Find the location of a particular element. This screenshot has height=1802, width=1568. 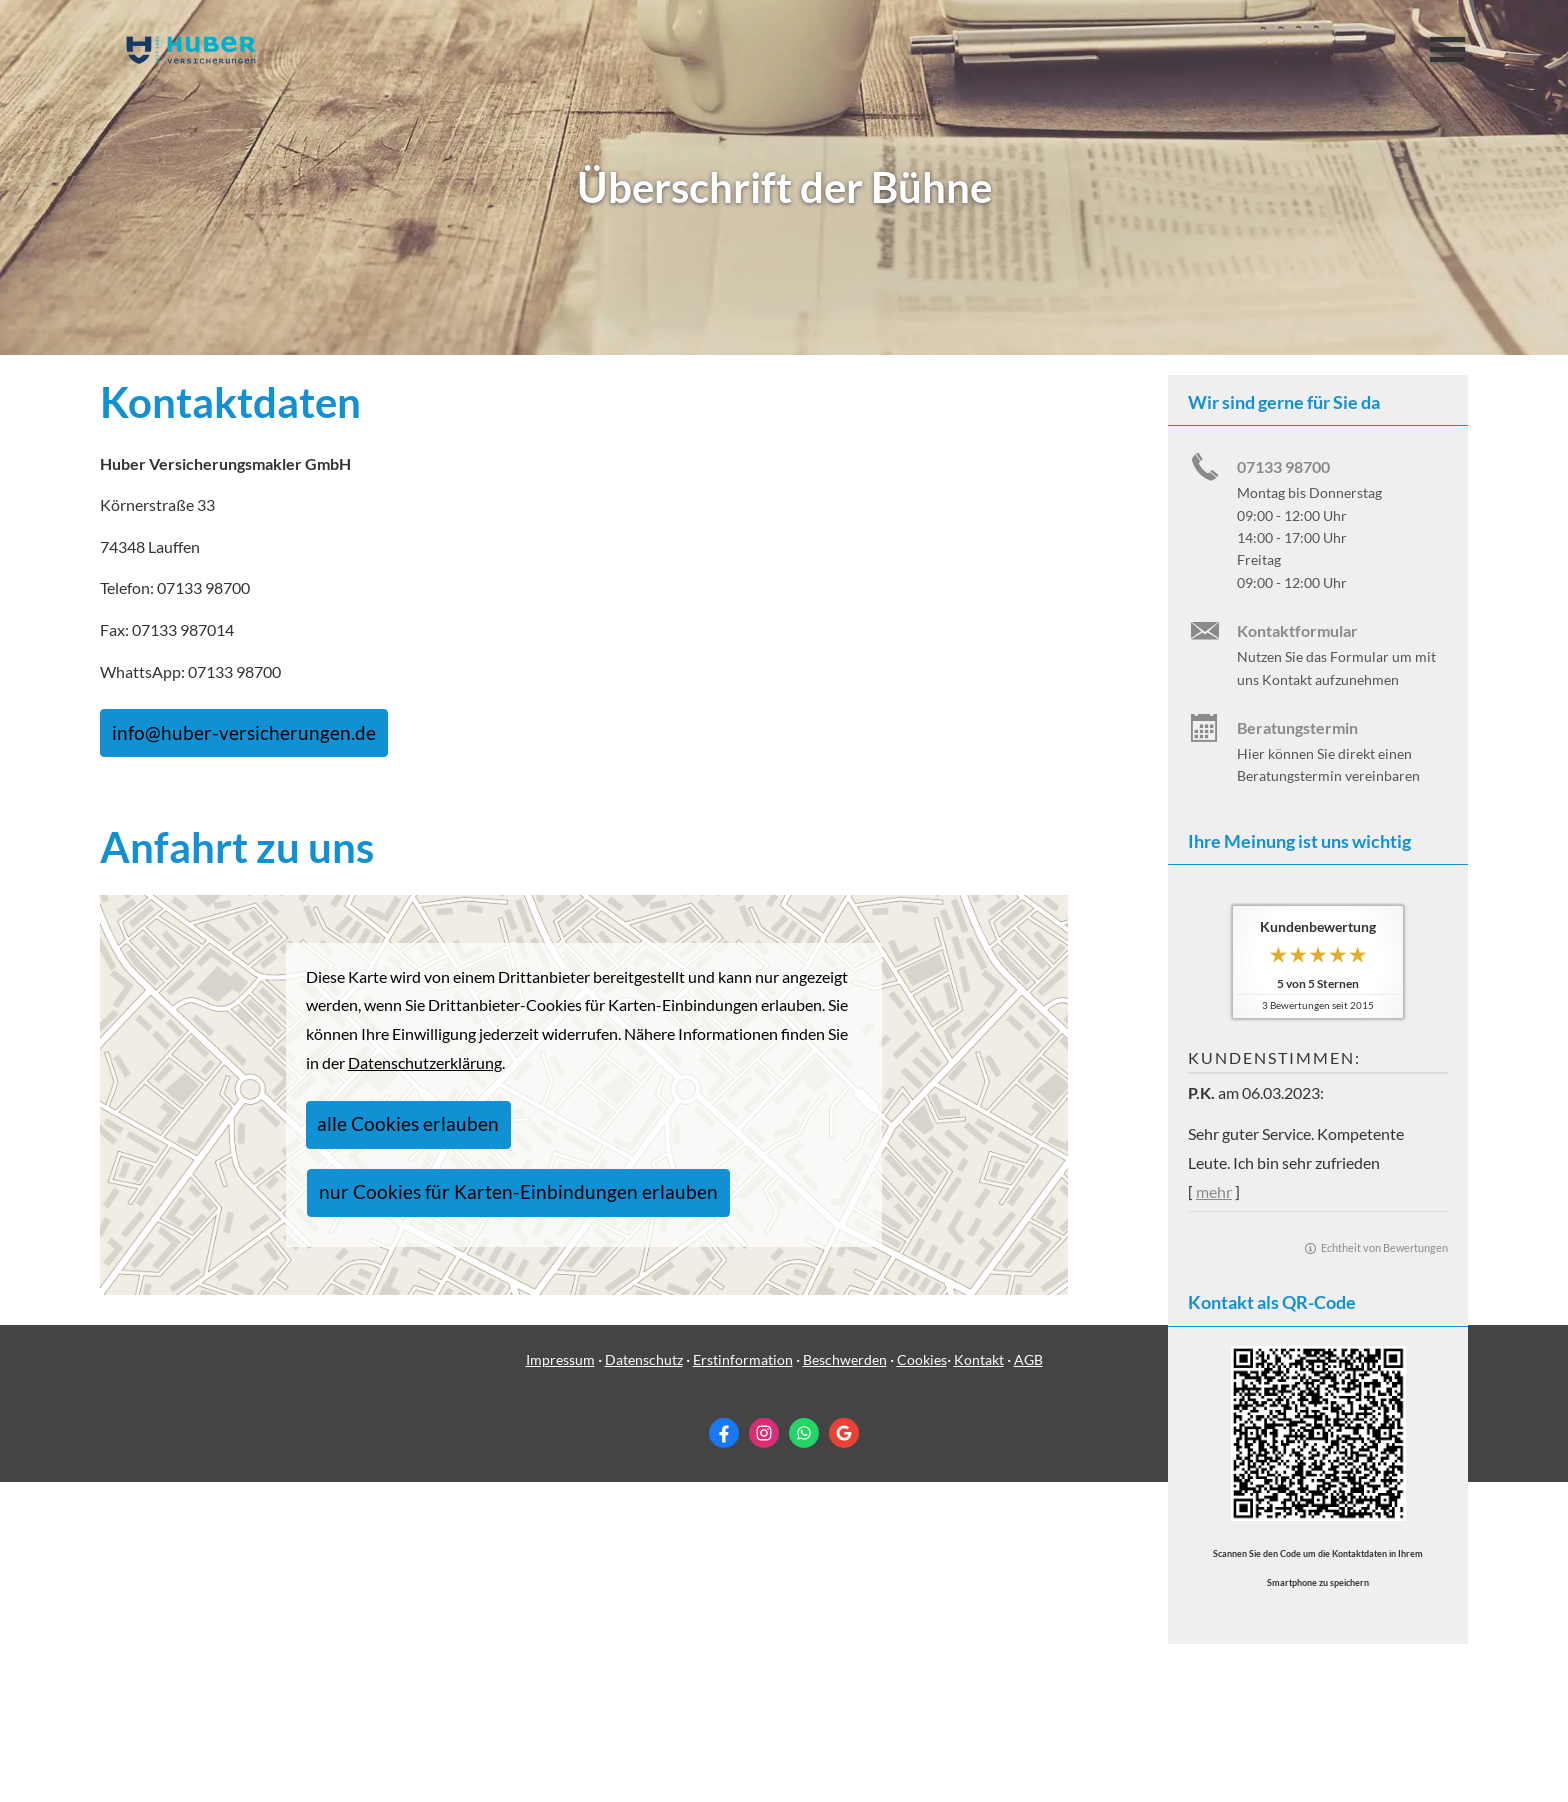

Echtheit von Bewertungen [Echtheit von Bewertungen (&ouml;ffnet in einem neuen Tab)] is located at coordinates (1384, 1247).